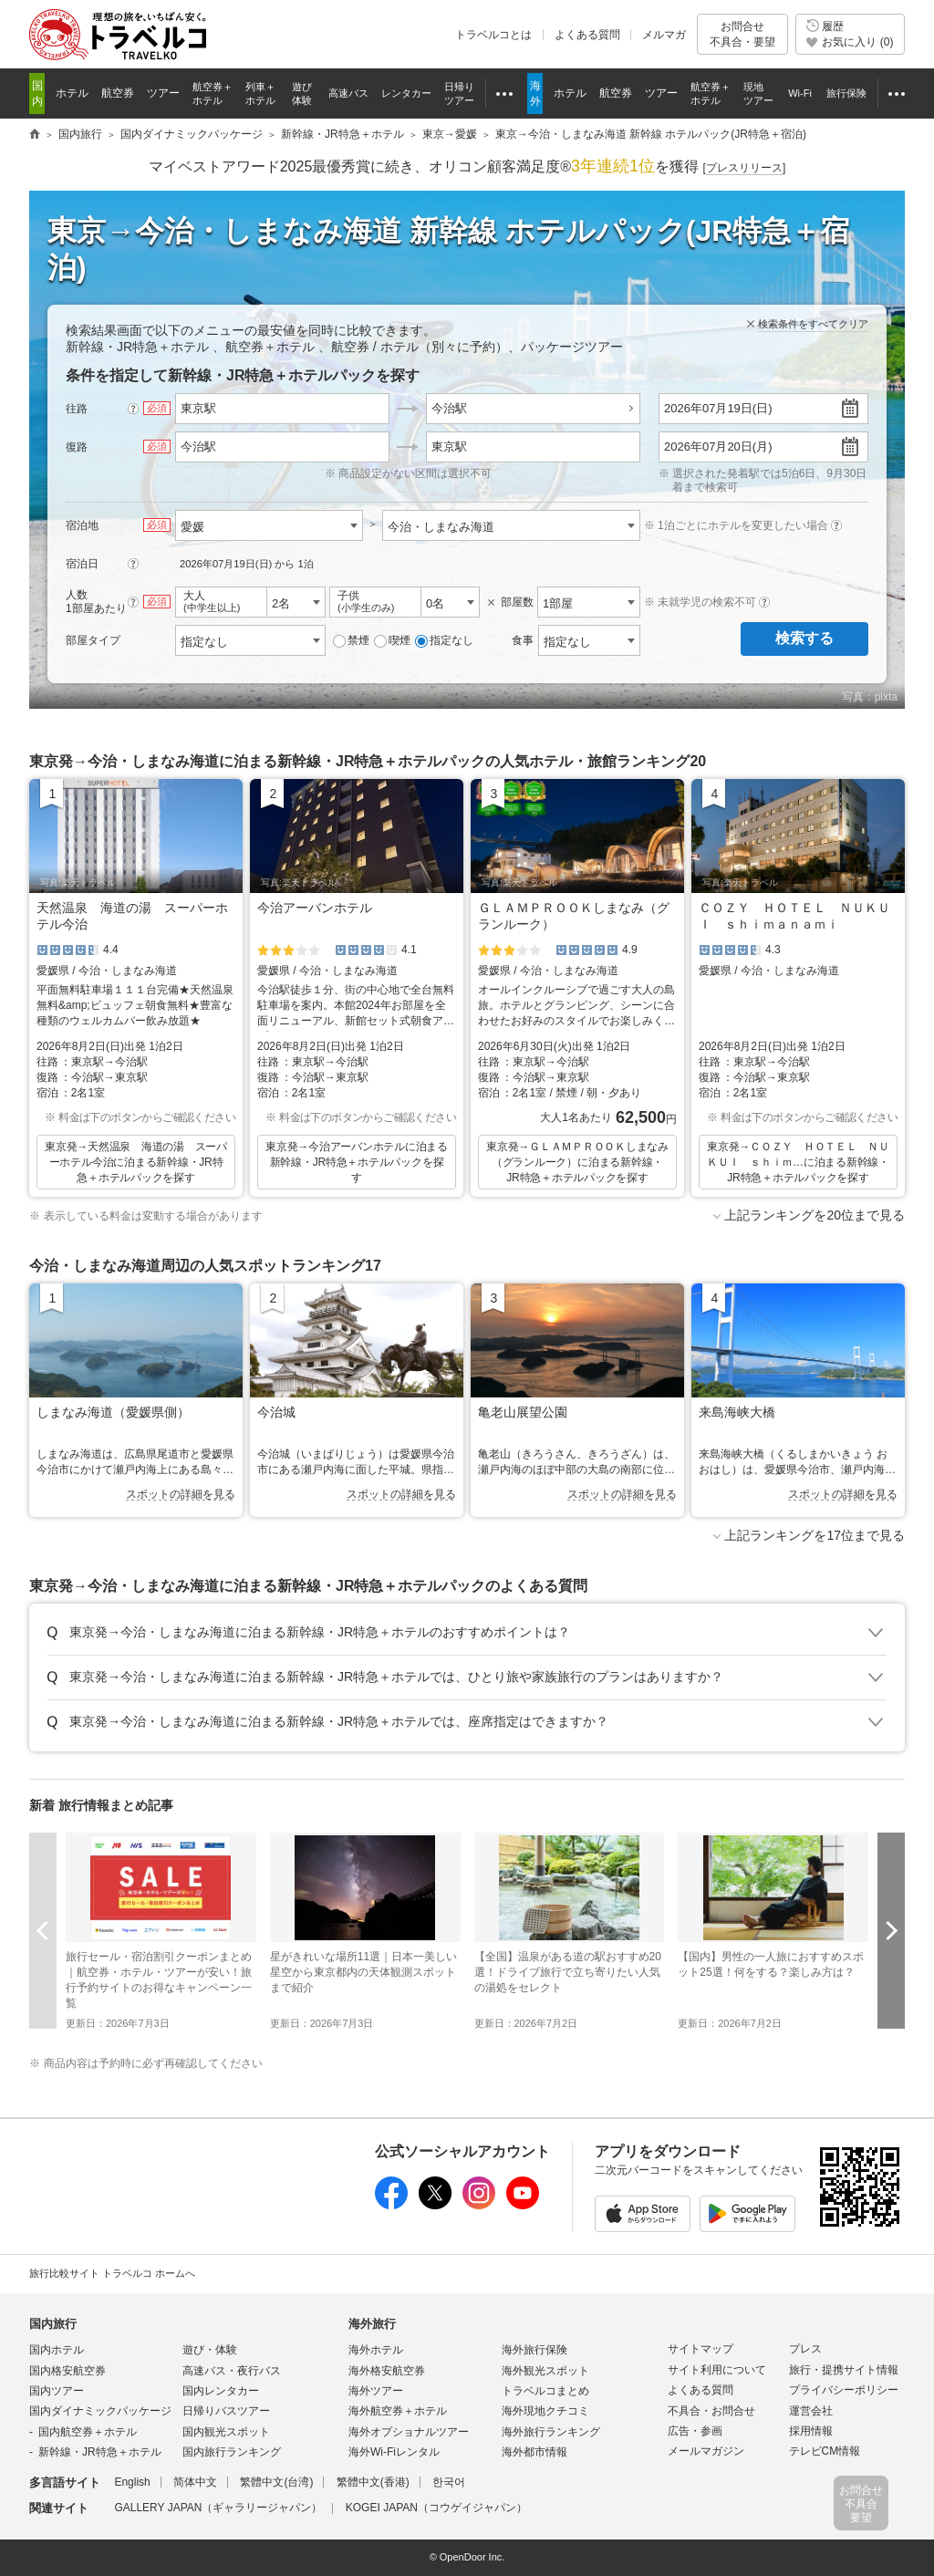  Describe the element at coordinates (700, 2348) in the screenshot. I see `サイトマップ` at that location.